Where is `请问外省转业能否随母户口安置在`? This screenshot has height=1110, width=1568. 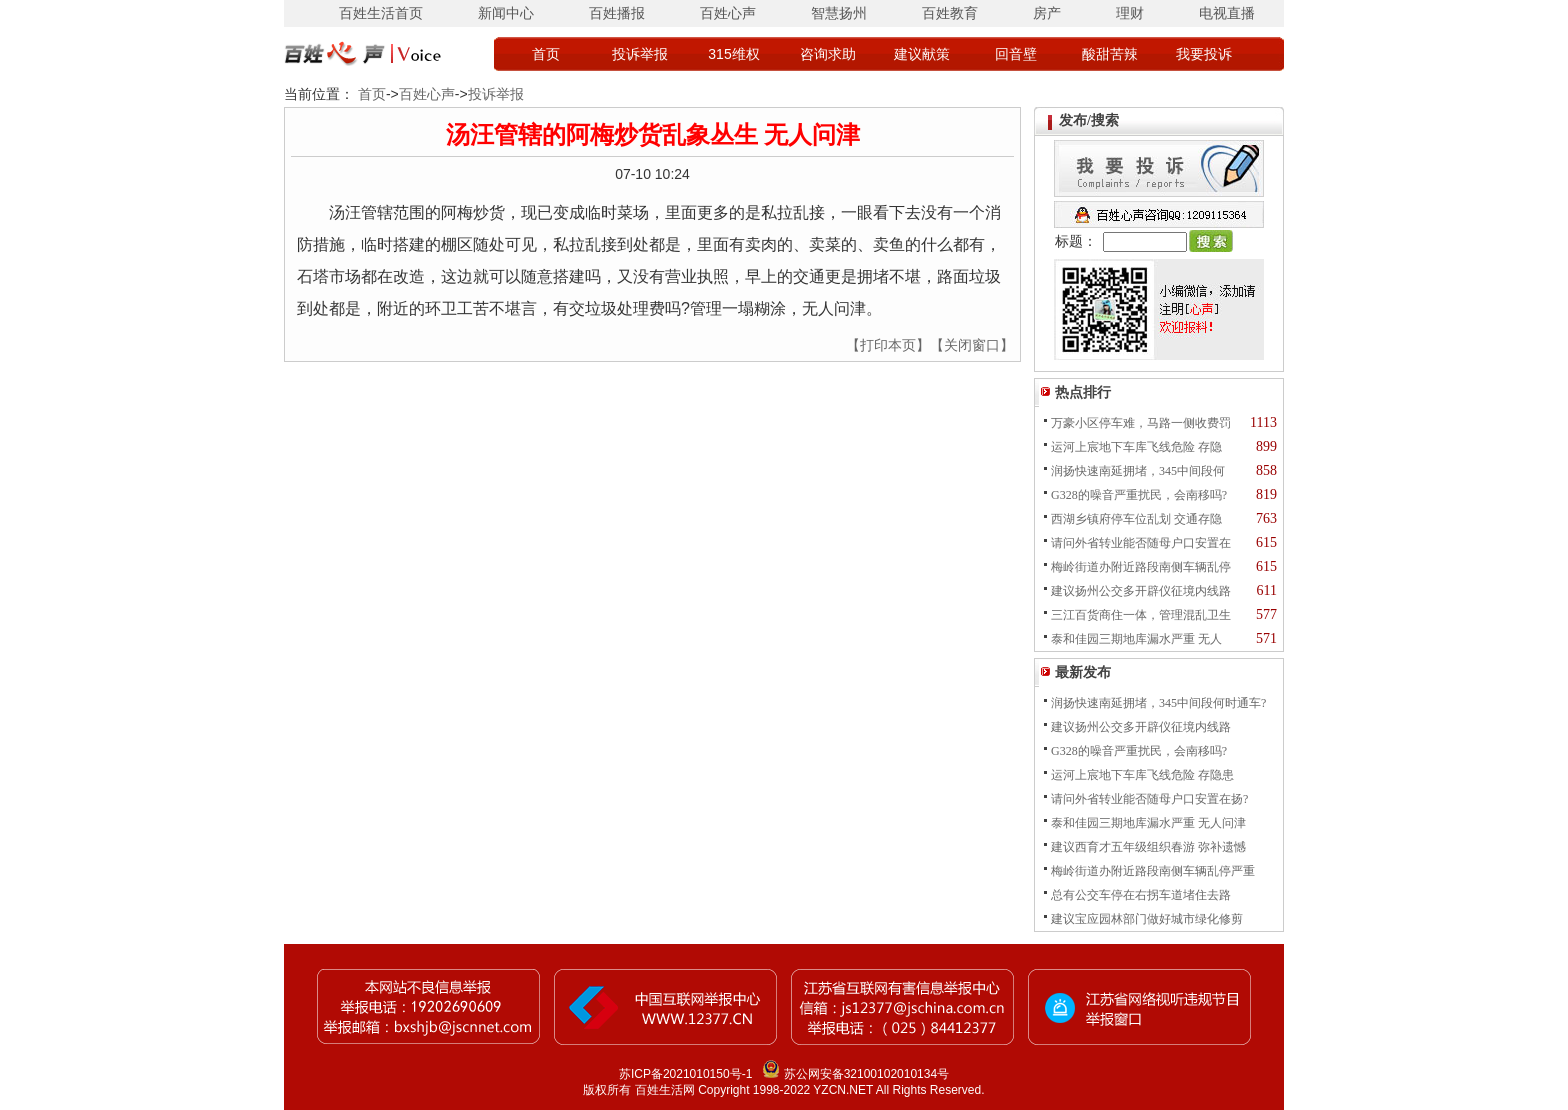 请问外省转业能否随母户口安置在 is located at coordinates (1141, 543).